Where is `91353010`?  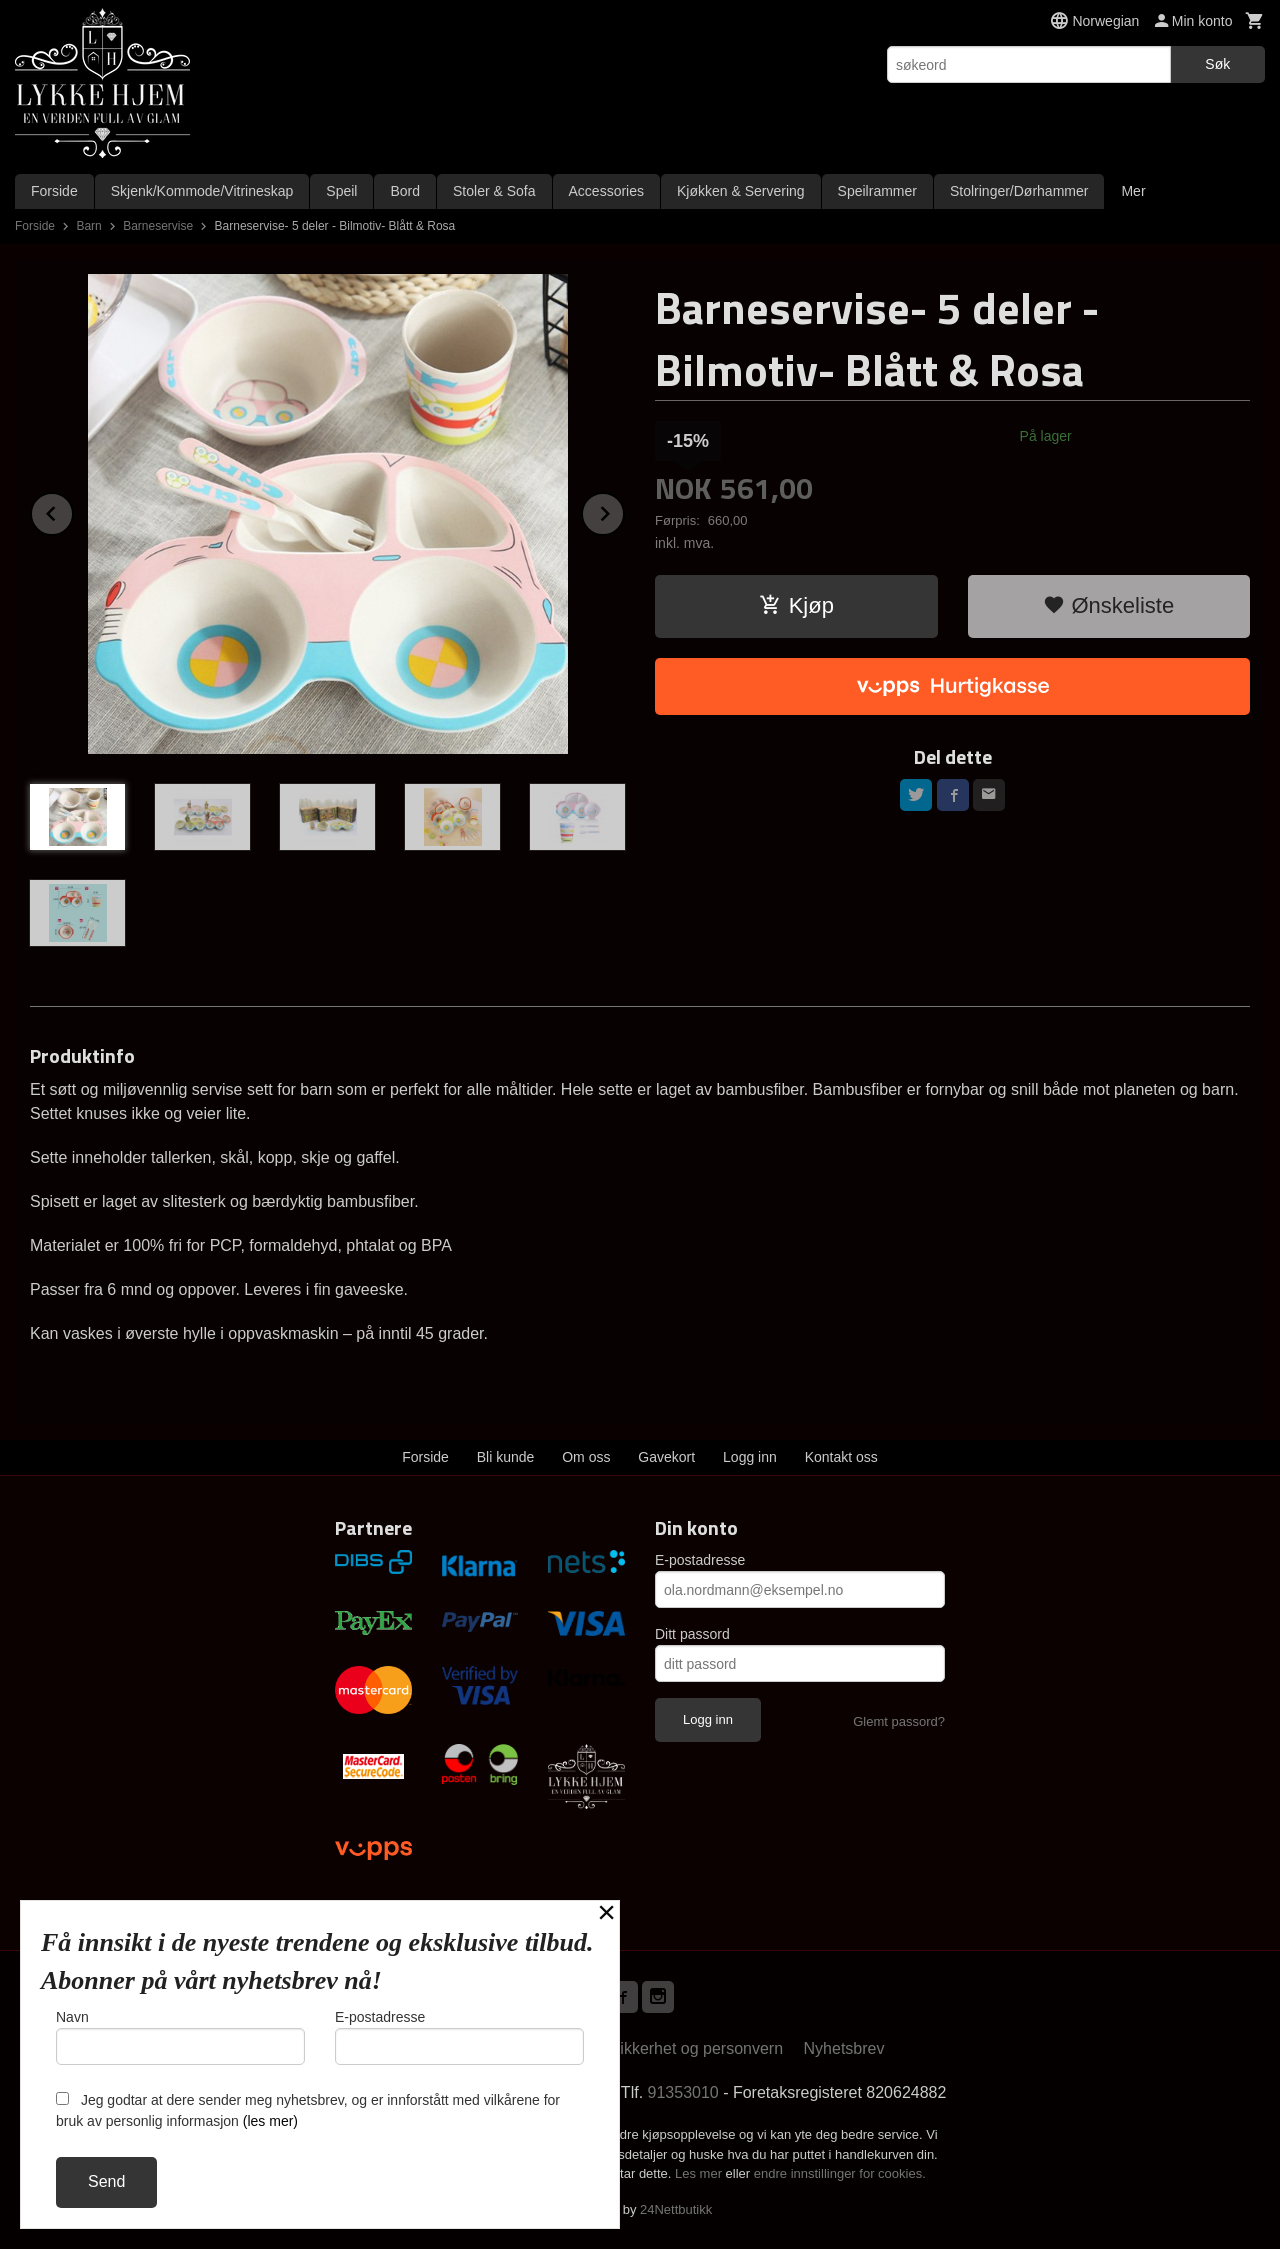 91353010 is located at coordinates (683, 2092).